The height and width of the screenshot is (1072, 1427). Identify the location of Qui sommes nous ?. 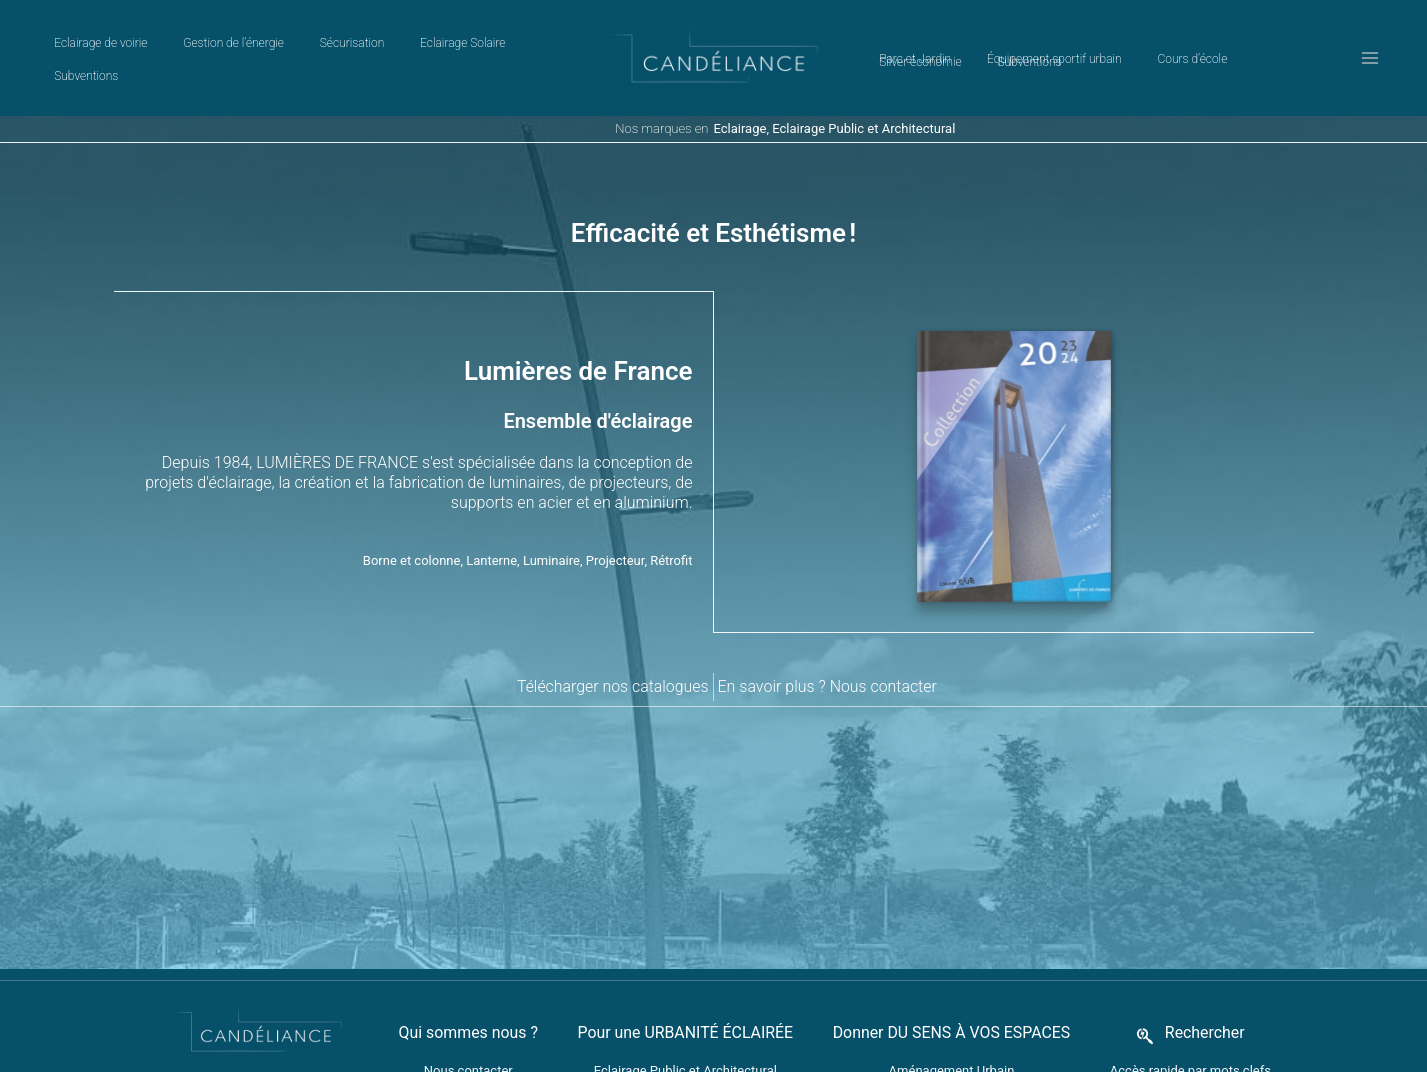
(466, 987).